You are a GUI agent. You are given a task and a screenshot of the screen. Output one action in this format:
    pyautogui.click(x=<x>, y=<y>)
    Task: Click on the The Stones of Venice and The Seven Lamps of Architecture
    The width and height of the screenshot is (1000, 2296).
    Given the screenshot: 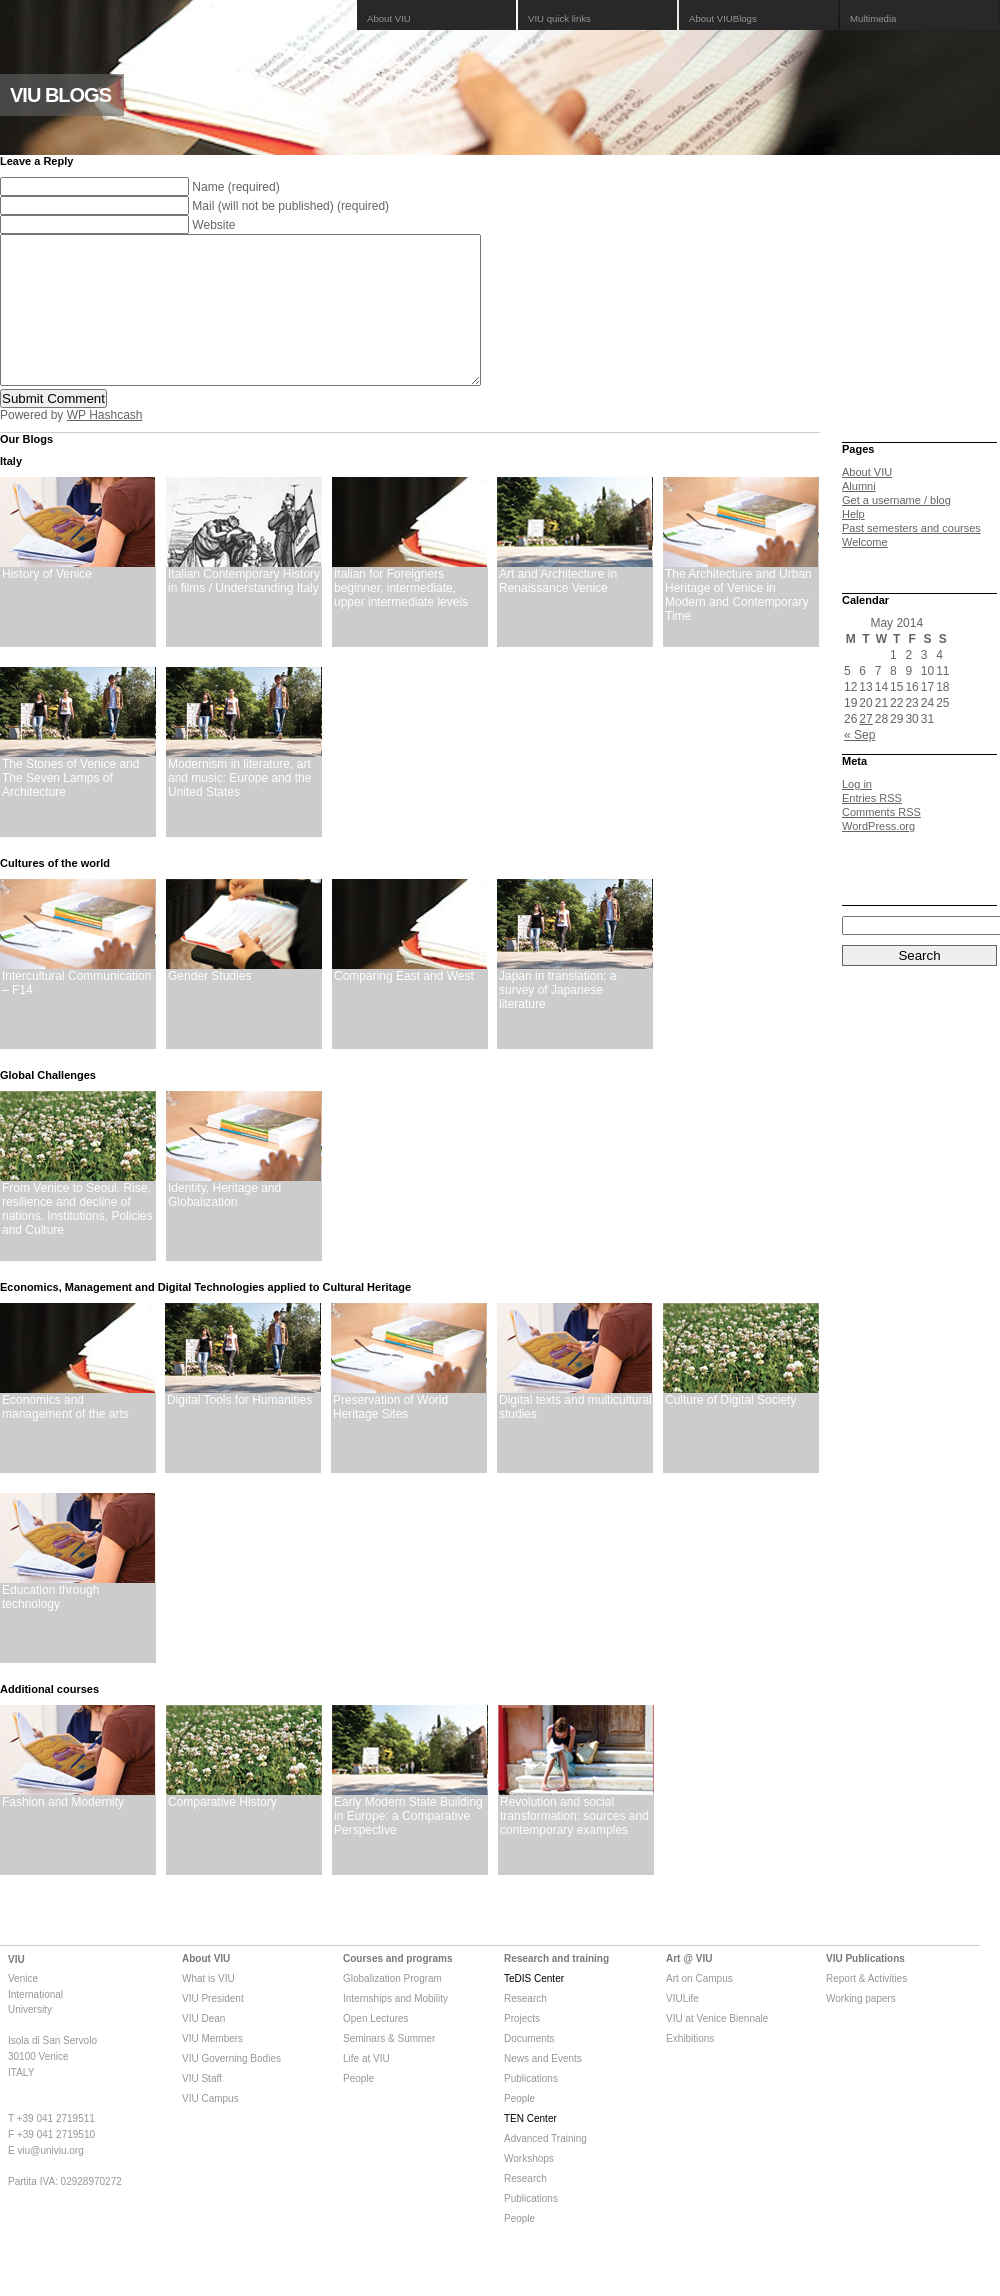 What is the action you would take?
    pyautogui.click(x=70, y=808)
    